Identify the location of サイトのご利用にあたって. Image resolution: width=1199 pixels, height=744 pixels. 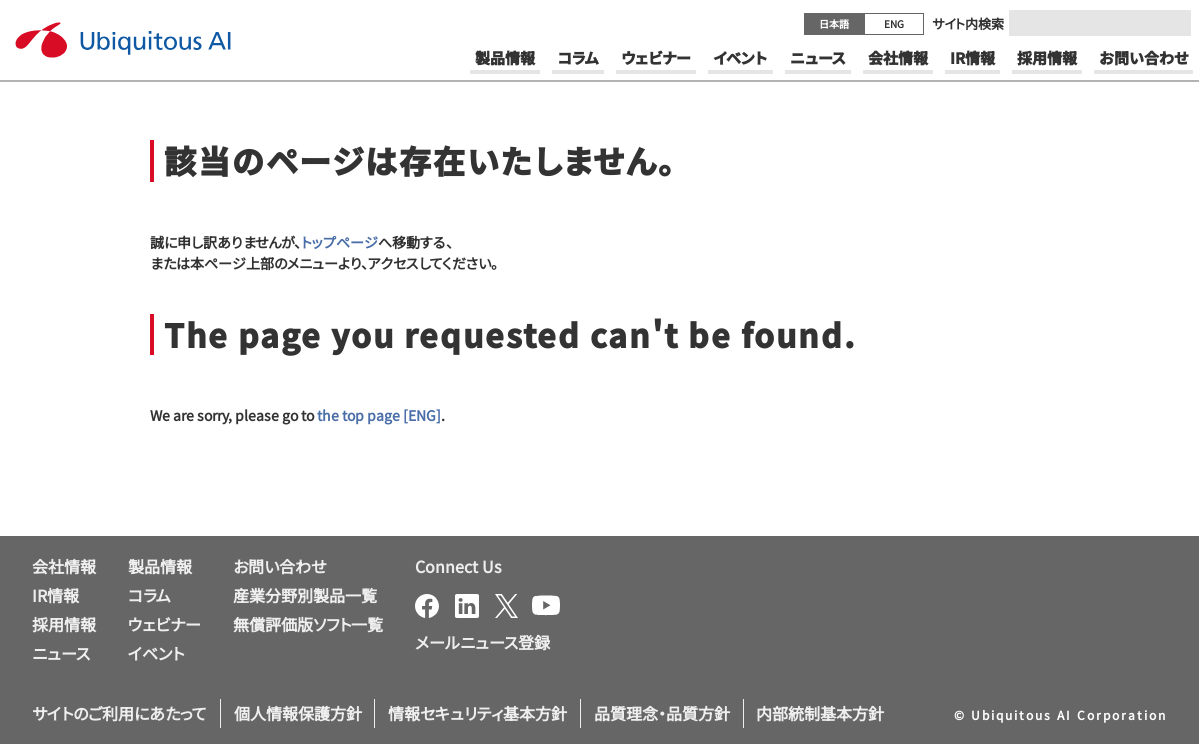
(119, 713).